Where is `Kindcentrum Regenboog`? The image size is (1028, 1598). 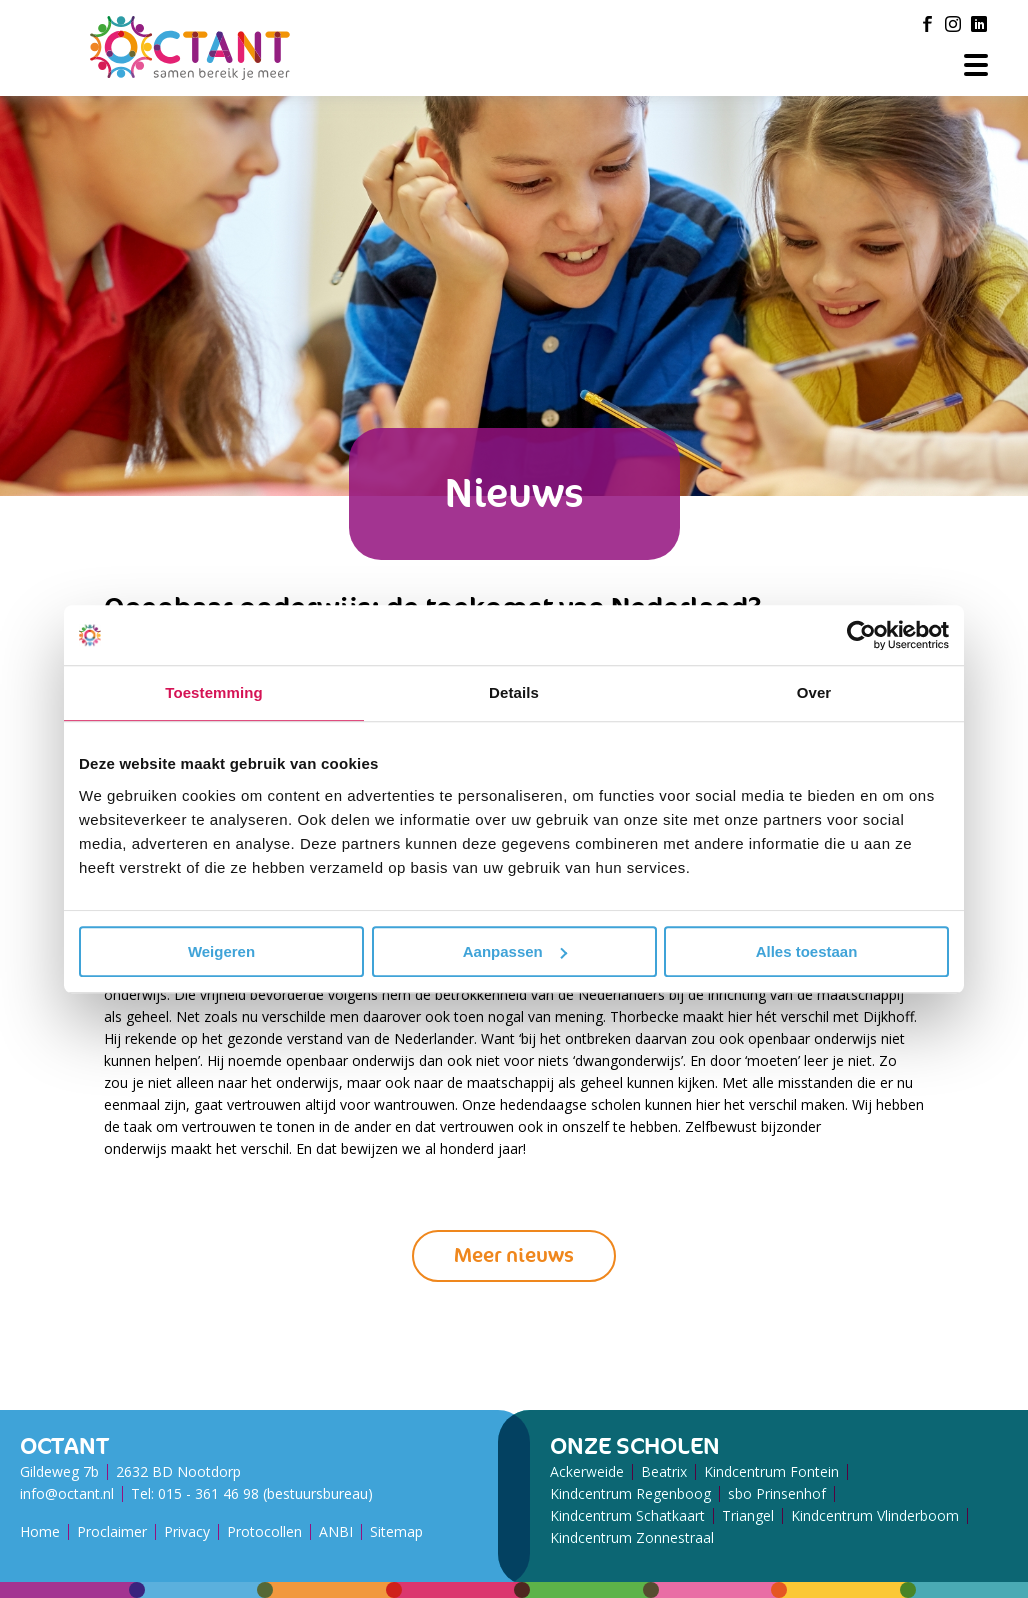 Kindcentrum Regenboog is located at coordinates (630, 1493).